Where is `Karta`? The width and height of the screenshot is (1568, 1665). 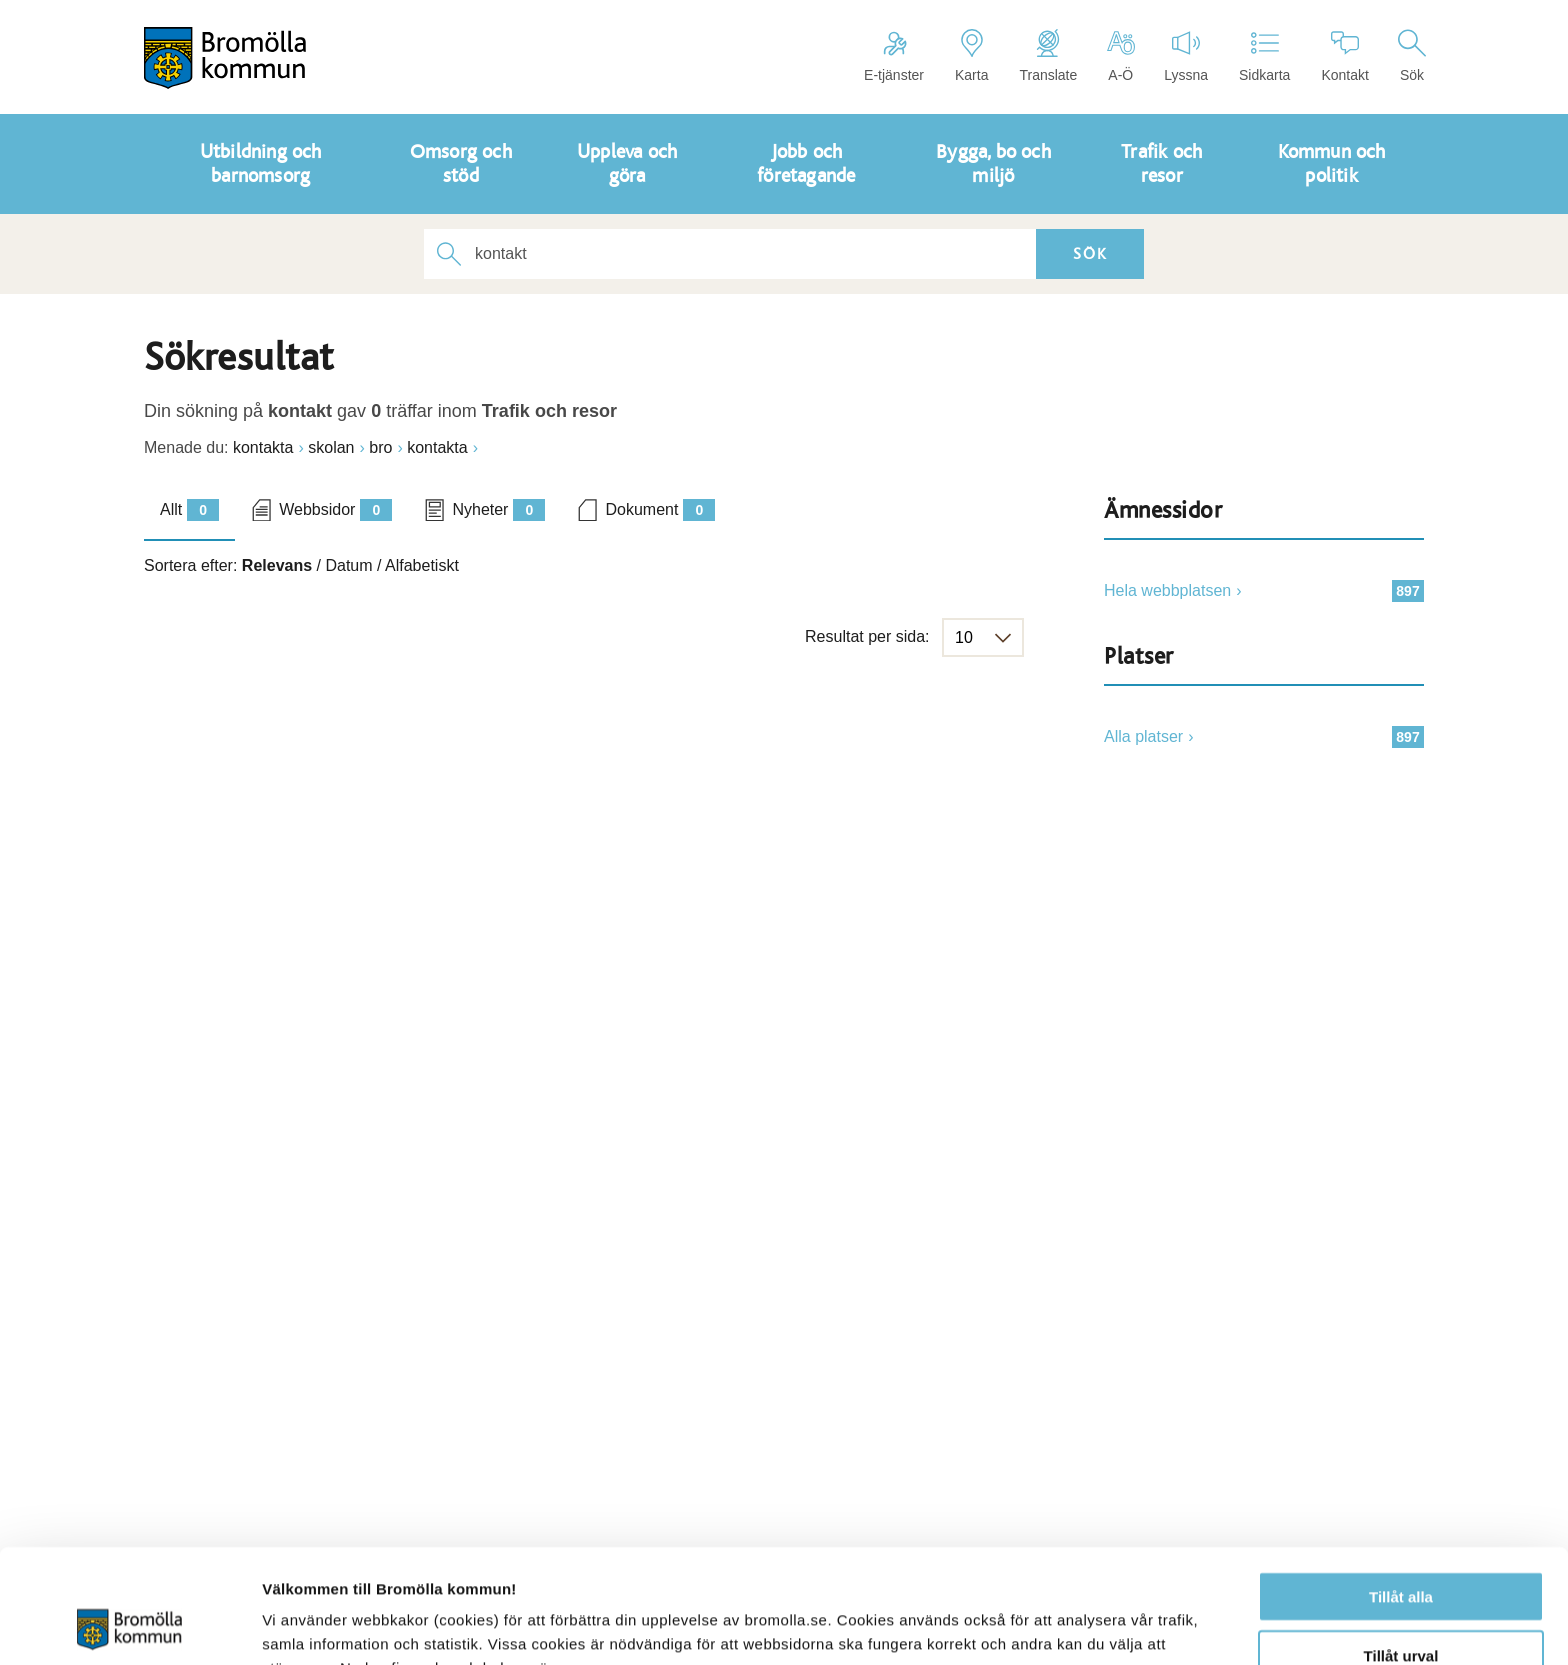
Karta is located at coordinates (971, 56).